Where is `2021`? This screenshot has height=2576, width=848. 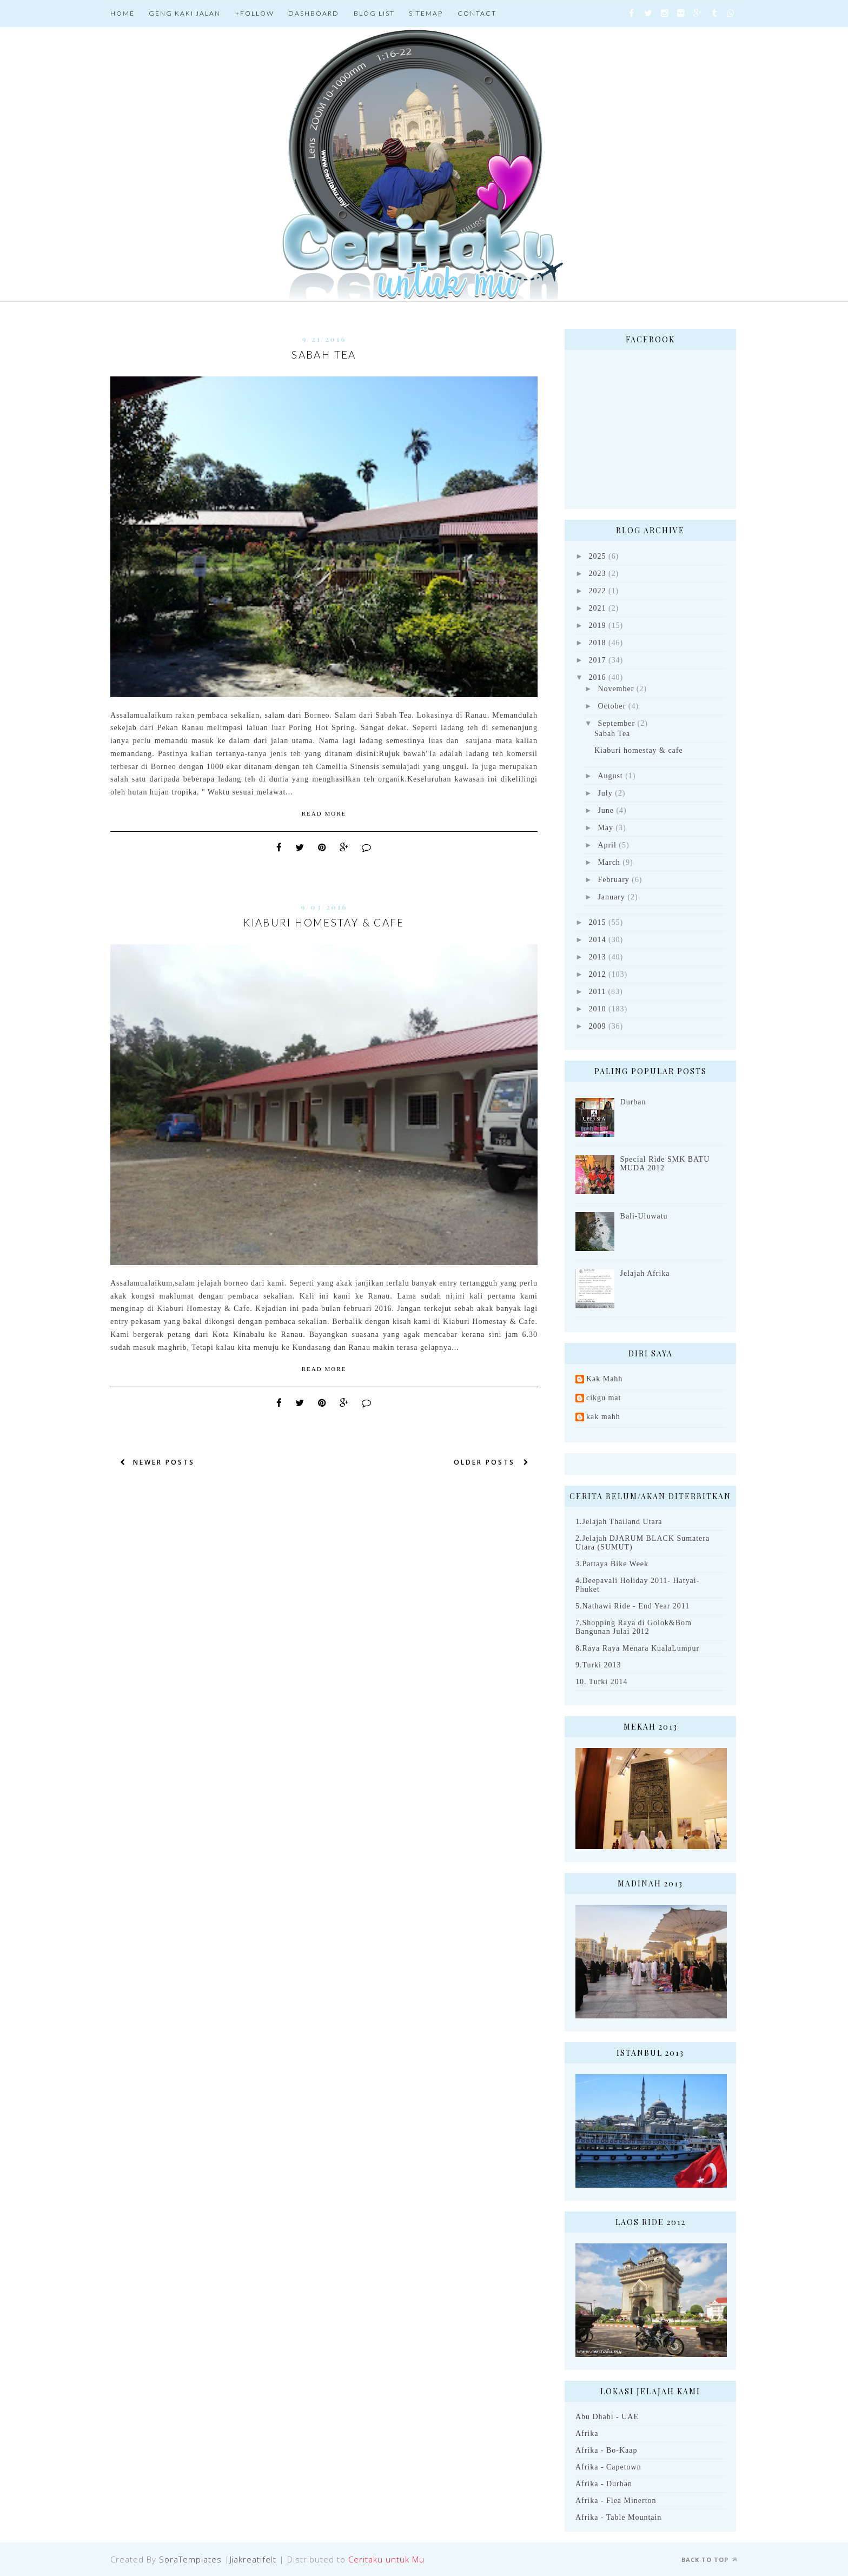
2021 is located at coordinates (597, 608).